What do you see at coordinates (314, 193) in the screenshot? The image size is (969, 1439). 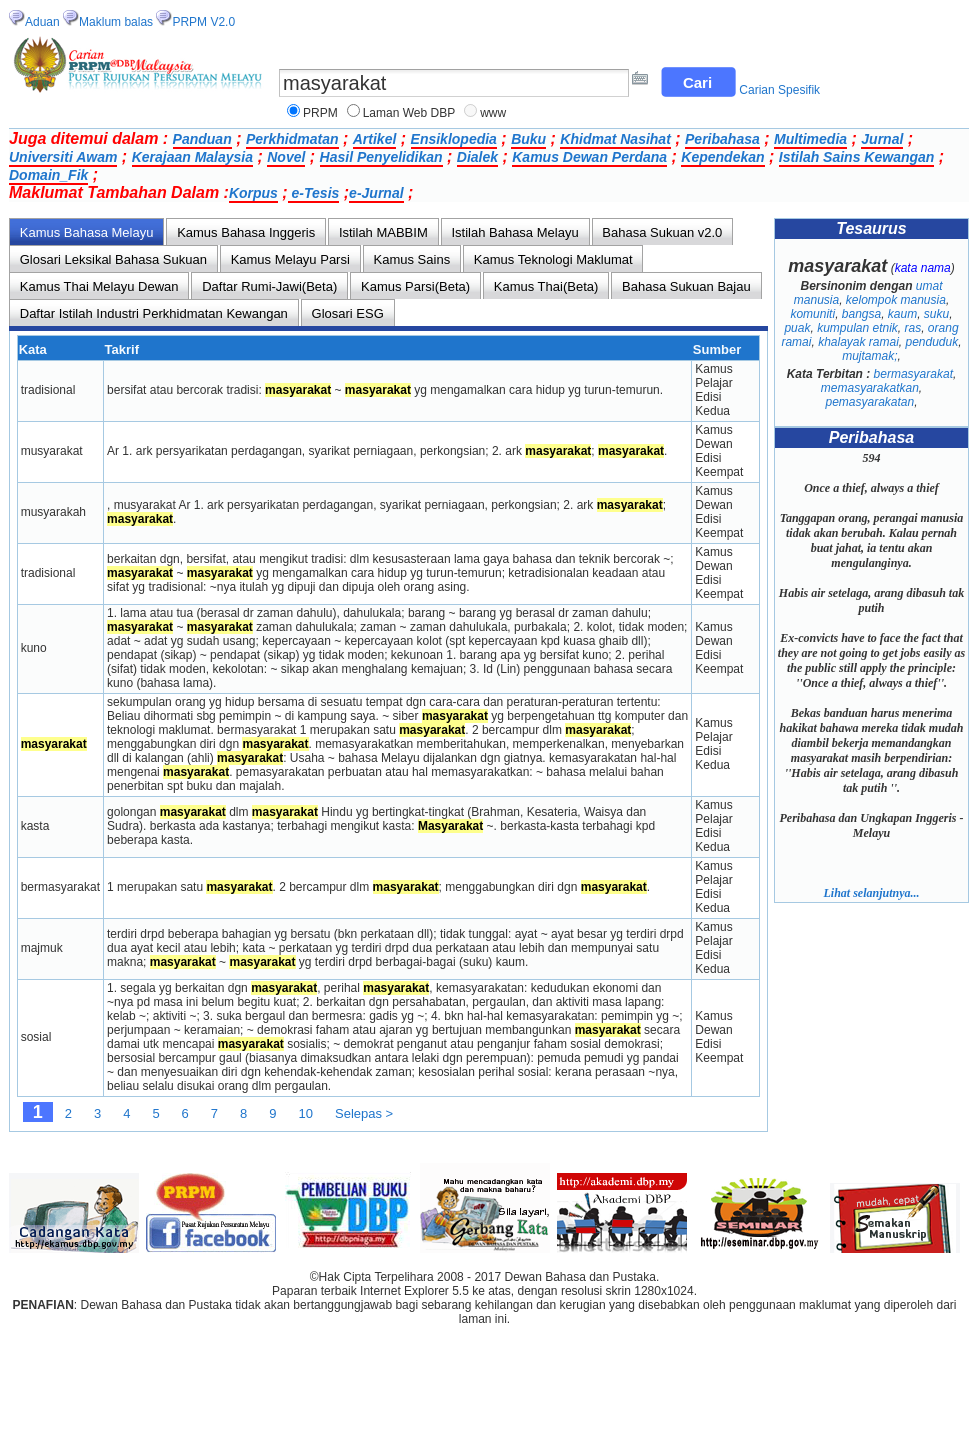 I see `e-Tesis` at bounding box center [314, 193].